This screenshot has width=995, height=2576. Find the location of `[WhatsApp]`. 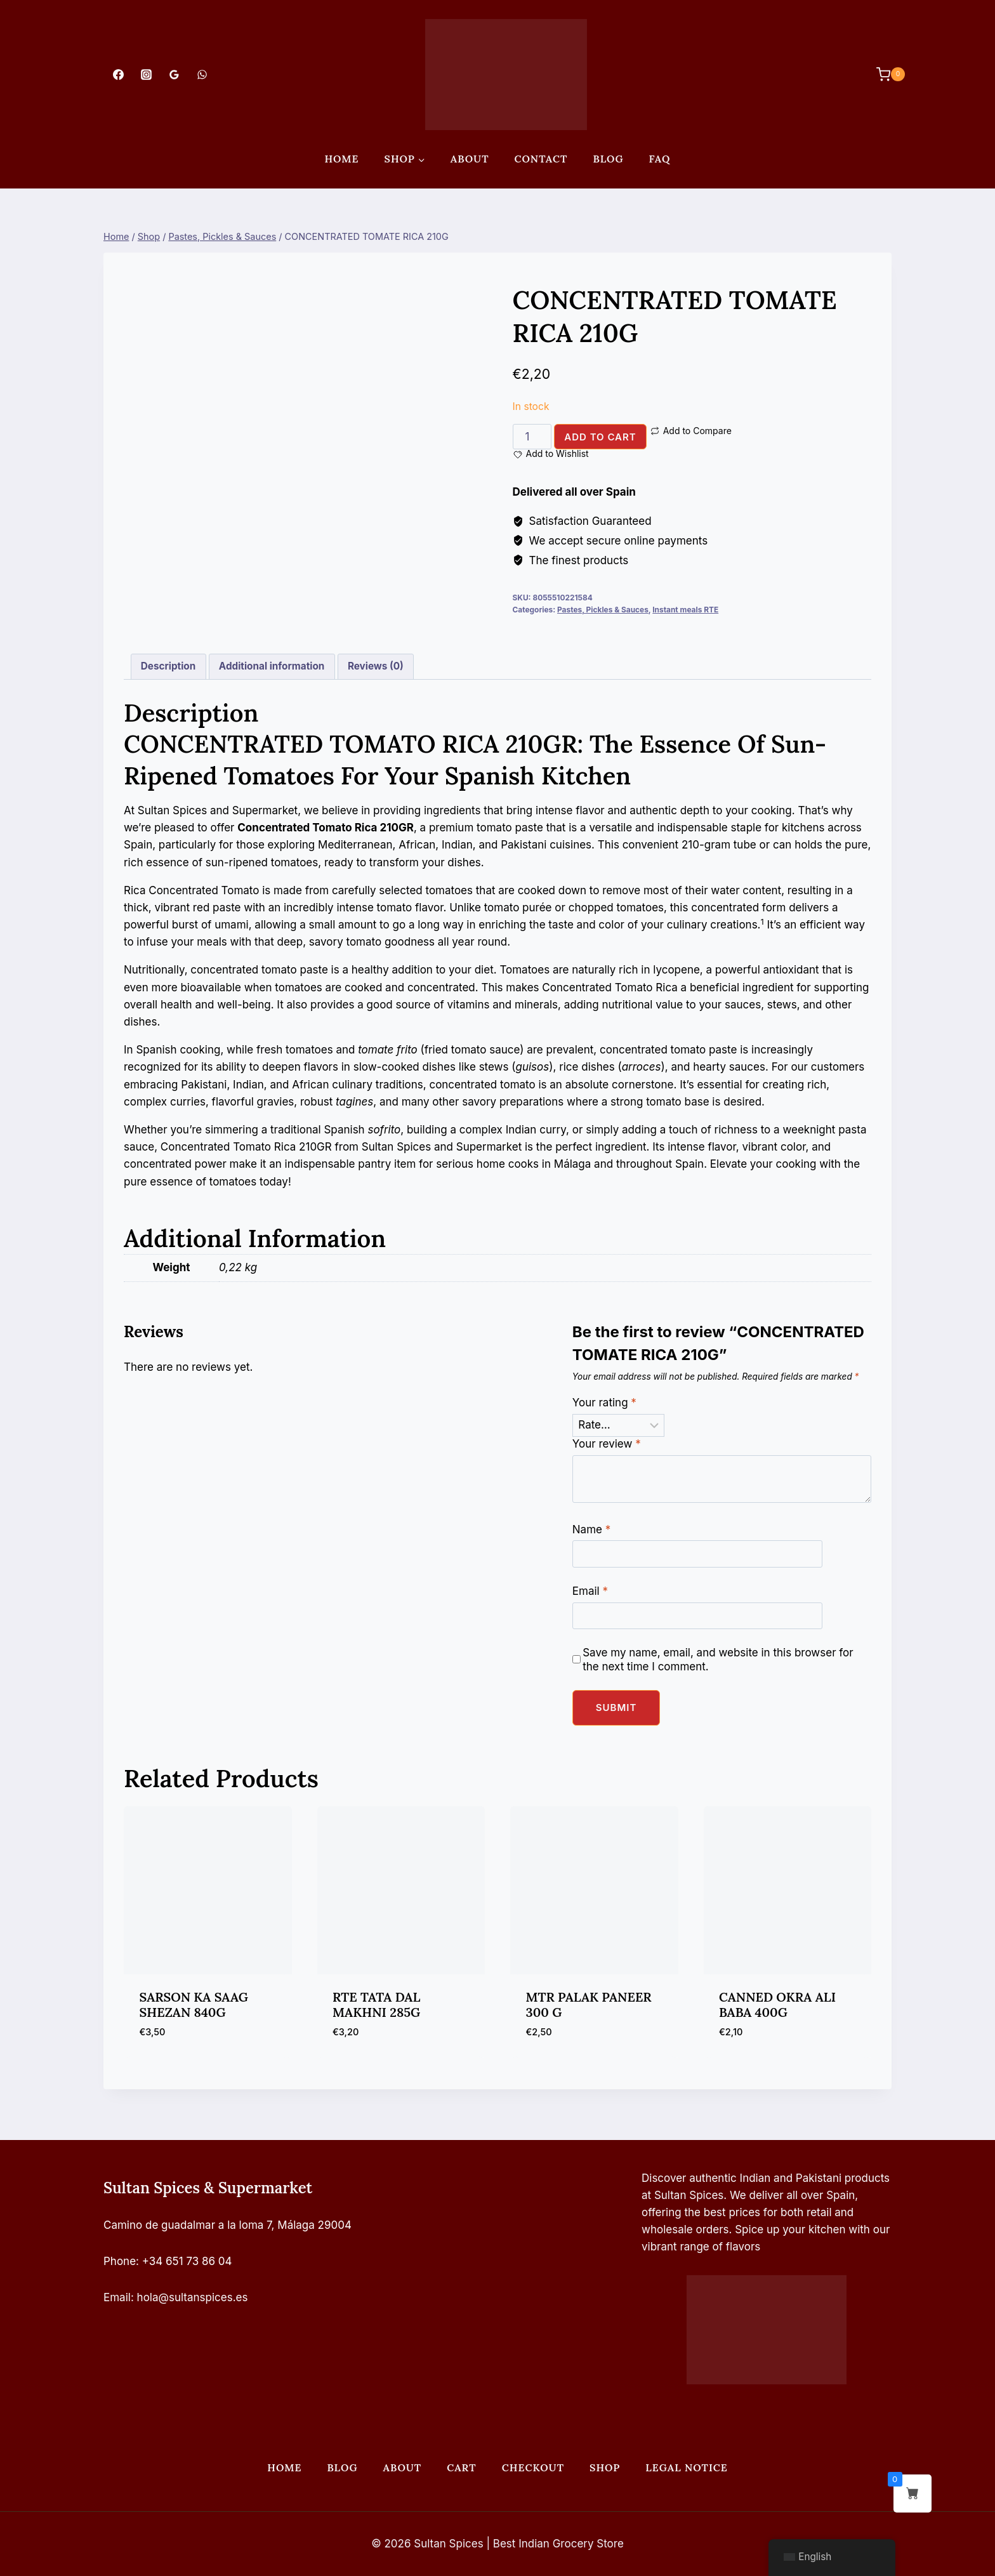

[WhatsApp] is located at coordinates (202, 74).